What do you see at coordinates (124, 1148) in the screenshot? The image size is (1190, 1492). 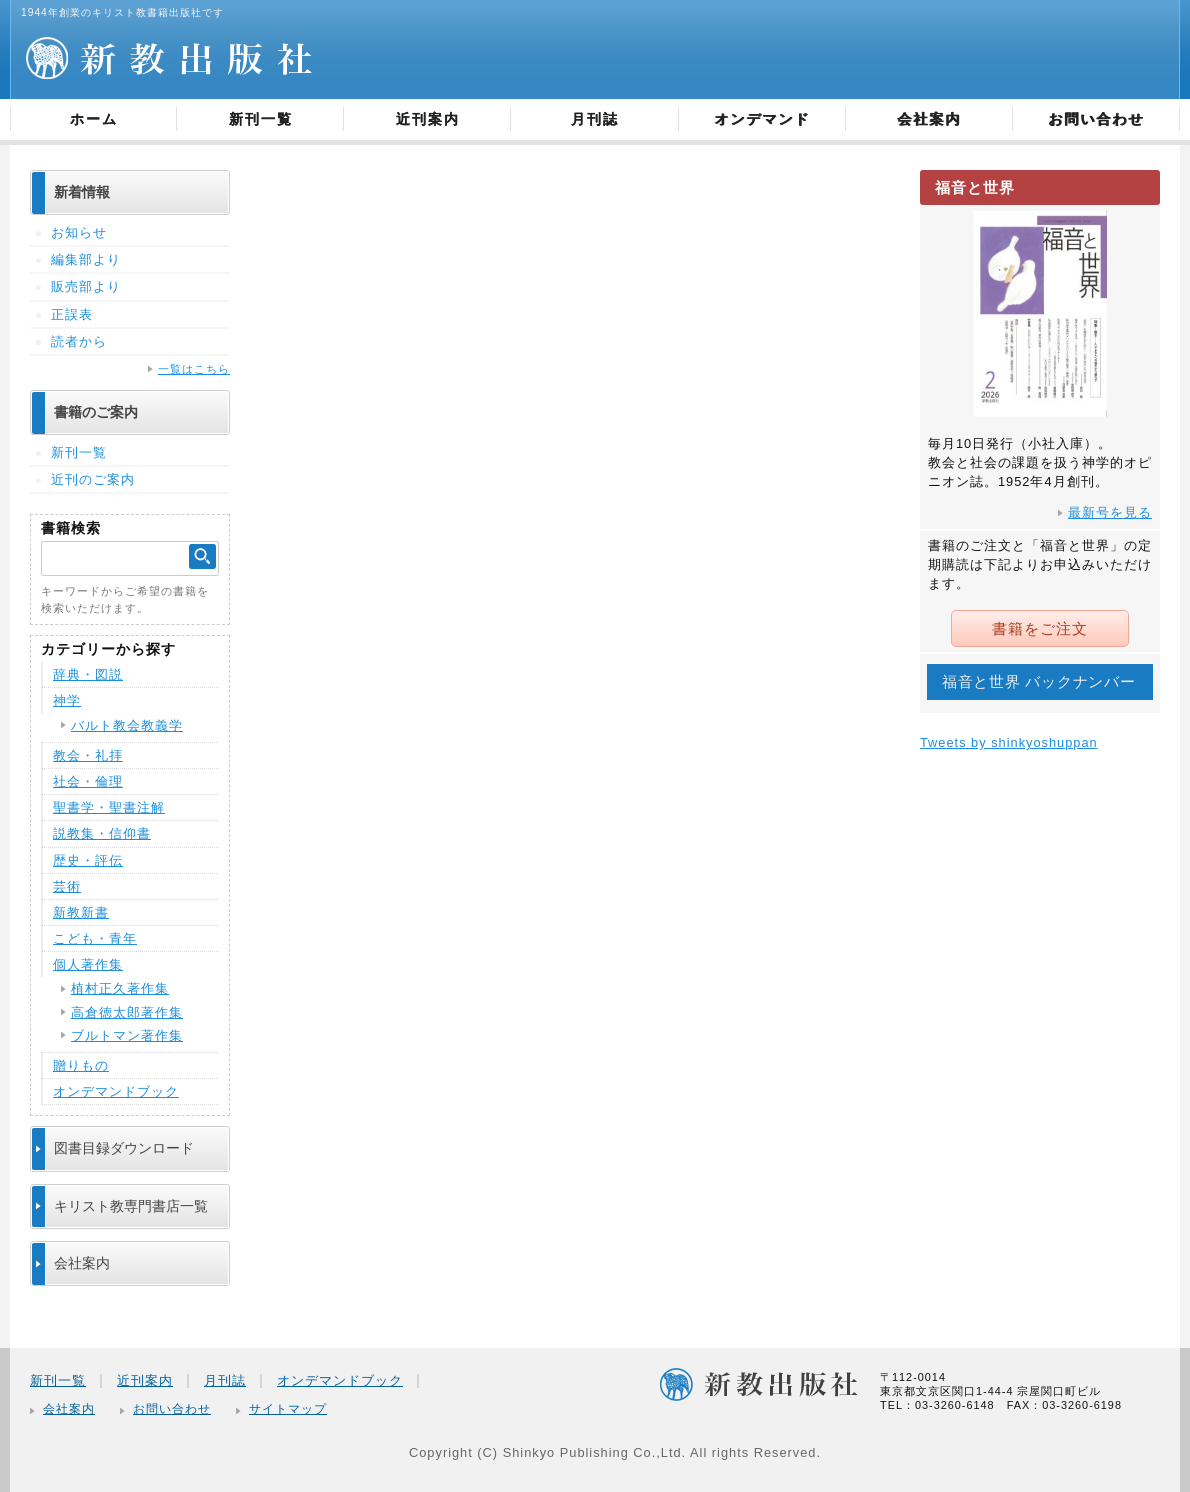 I see `図書目録ダウンロード` at bounding box center [124, 1148].